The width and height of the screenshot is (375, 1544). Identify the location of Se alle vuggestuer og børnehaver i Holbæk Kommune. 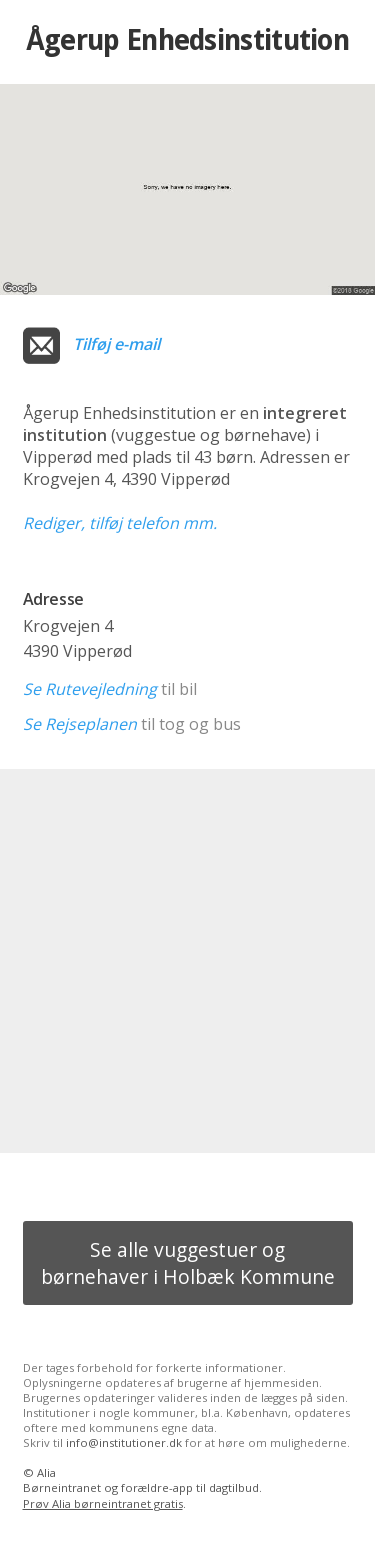
(188, 1263).